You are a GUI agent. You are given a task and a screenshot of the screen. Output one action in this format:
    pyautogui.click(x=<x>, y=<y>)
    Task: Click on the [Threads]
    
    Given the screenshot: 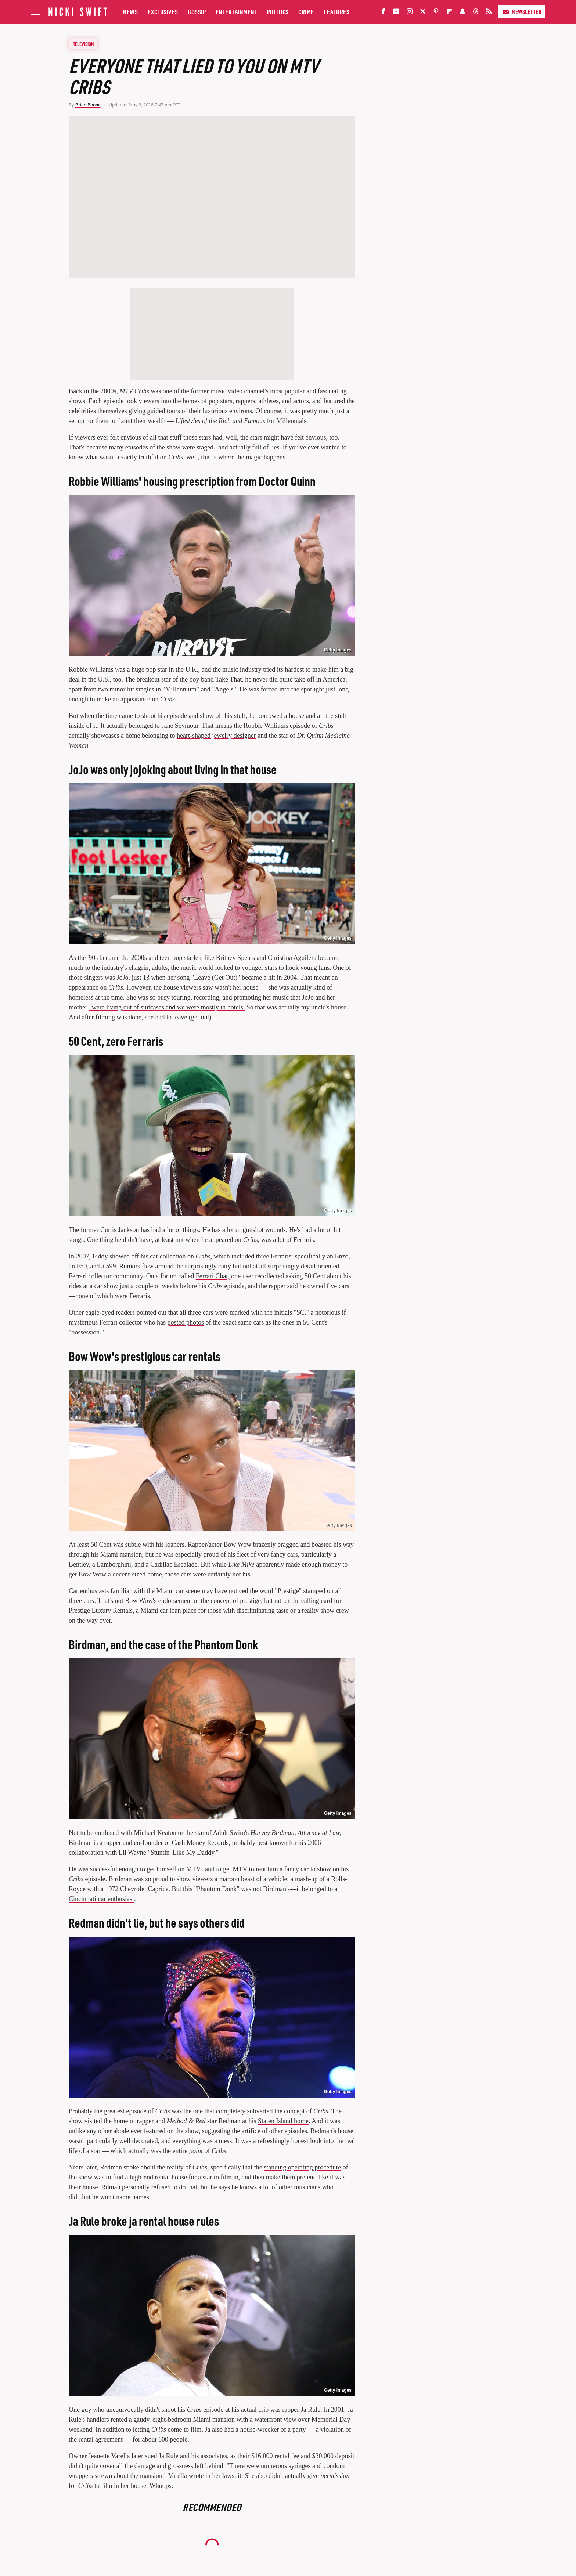 What is the action you would take?
    pyautogui.click(x=475, y=13)
    